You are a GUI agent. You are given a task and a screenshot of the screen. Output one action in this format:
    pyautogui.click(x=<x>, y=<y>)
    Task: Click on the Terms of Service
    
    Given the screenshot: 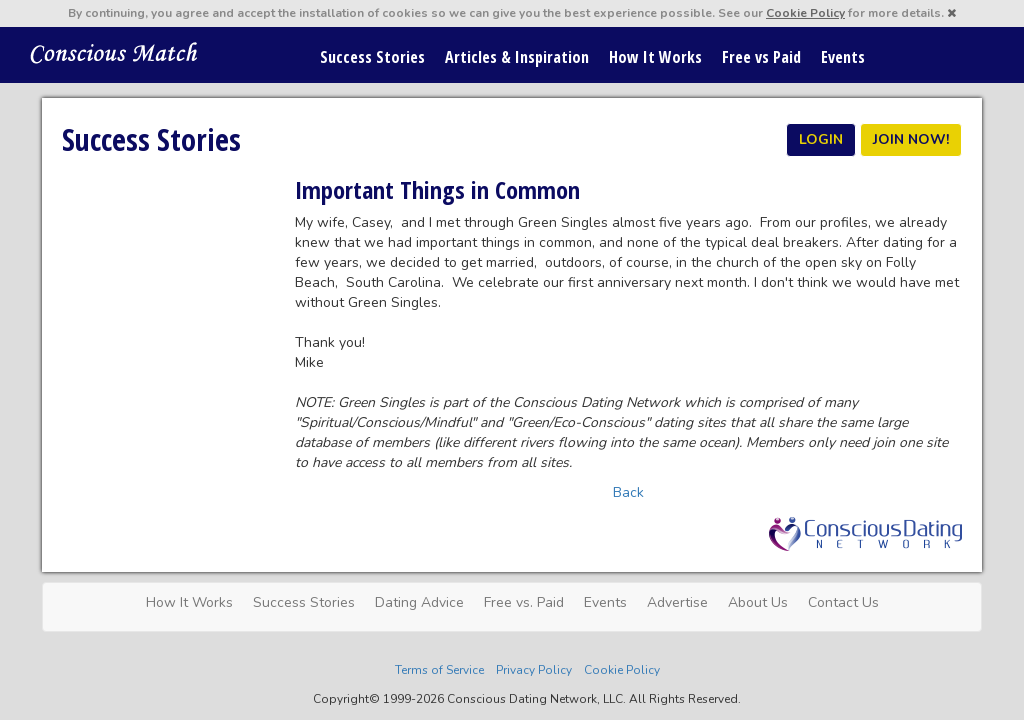 What is the action you would take?
    pyautogui.click(x=439, y=670)
    